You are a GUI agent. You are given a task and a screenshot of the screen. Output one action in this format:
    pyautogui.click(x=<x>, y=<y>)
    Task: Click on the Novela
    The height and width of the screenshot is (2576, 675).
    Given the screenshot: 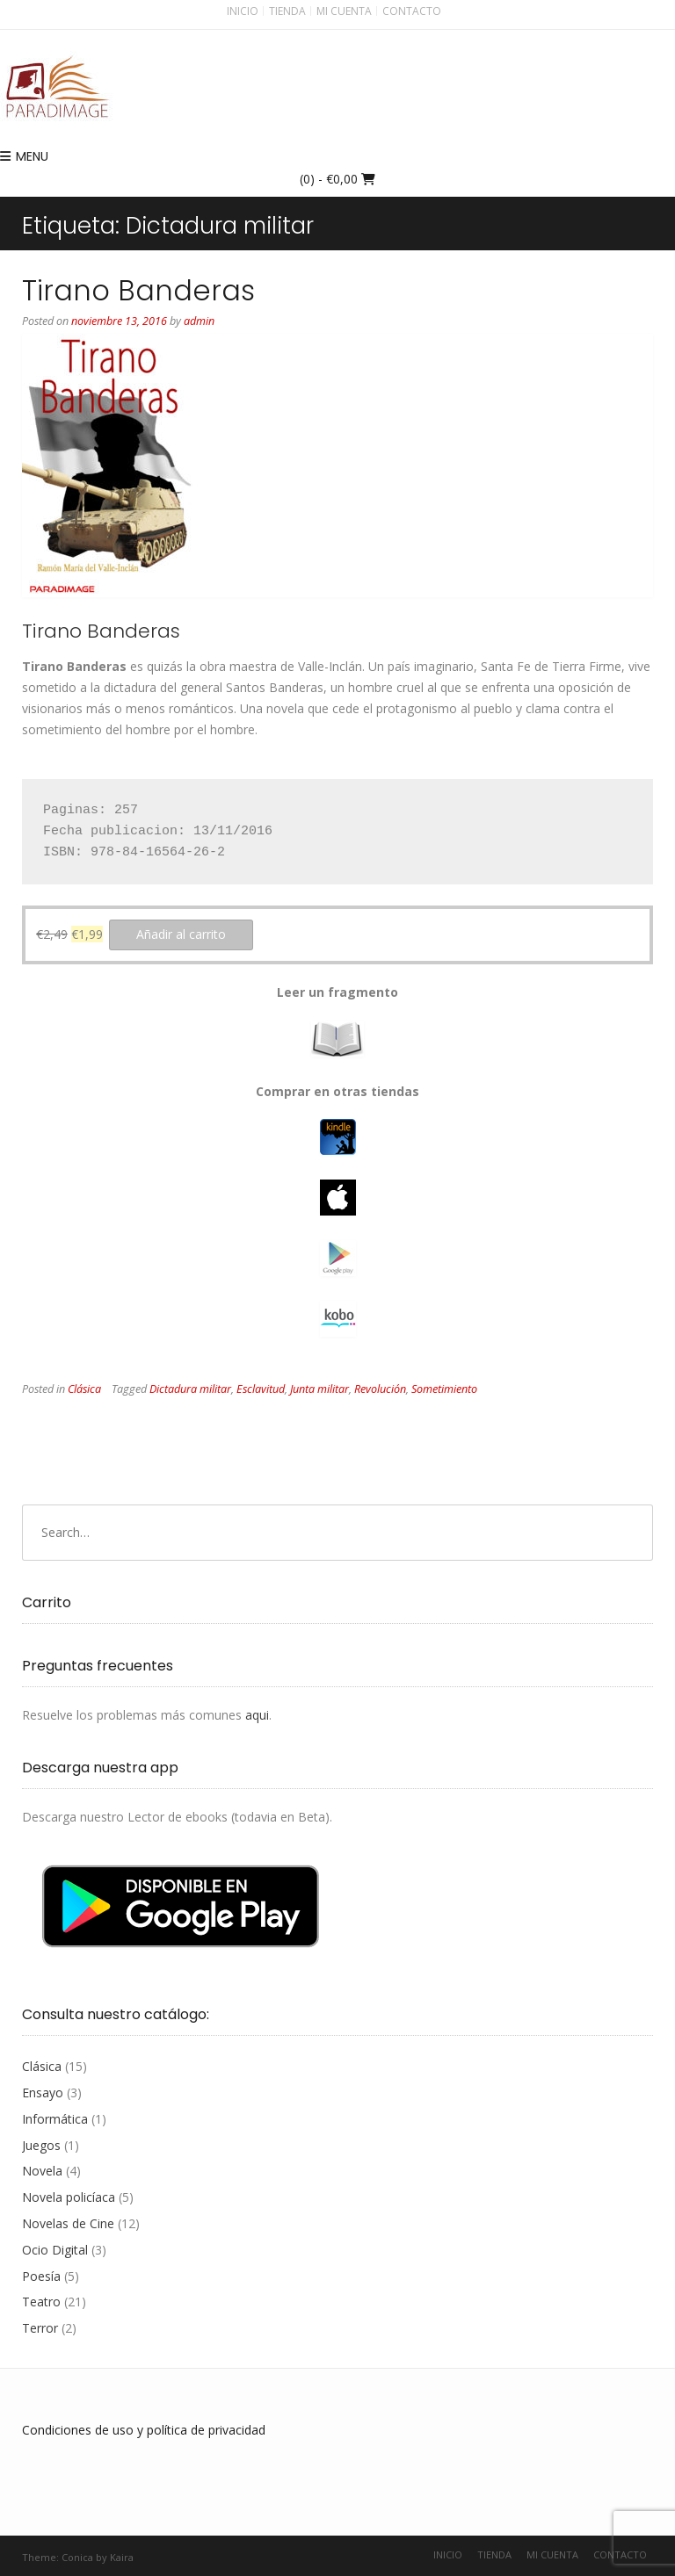 What is the action you would take?
    pyautogui.click(x=42, y=2170)
    